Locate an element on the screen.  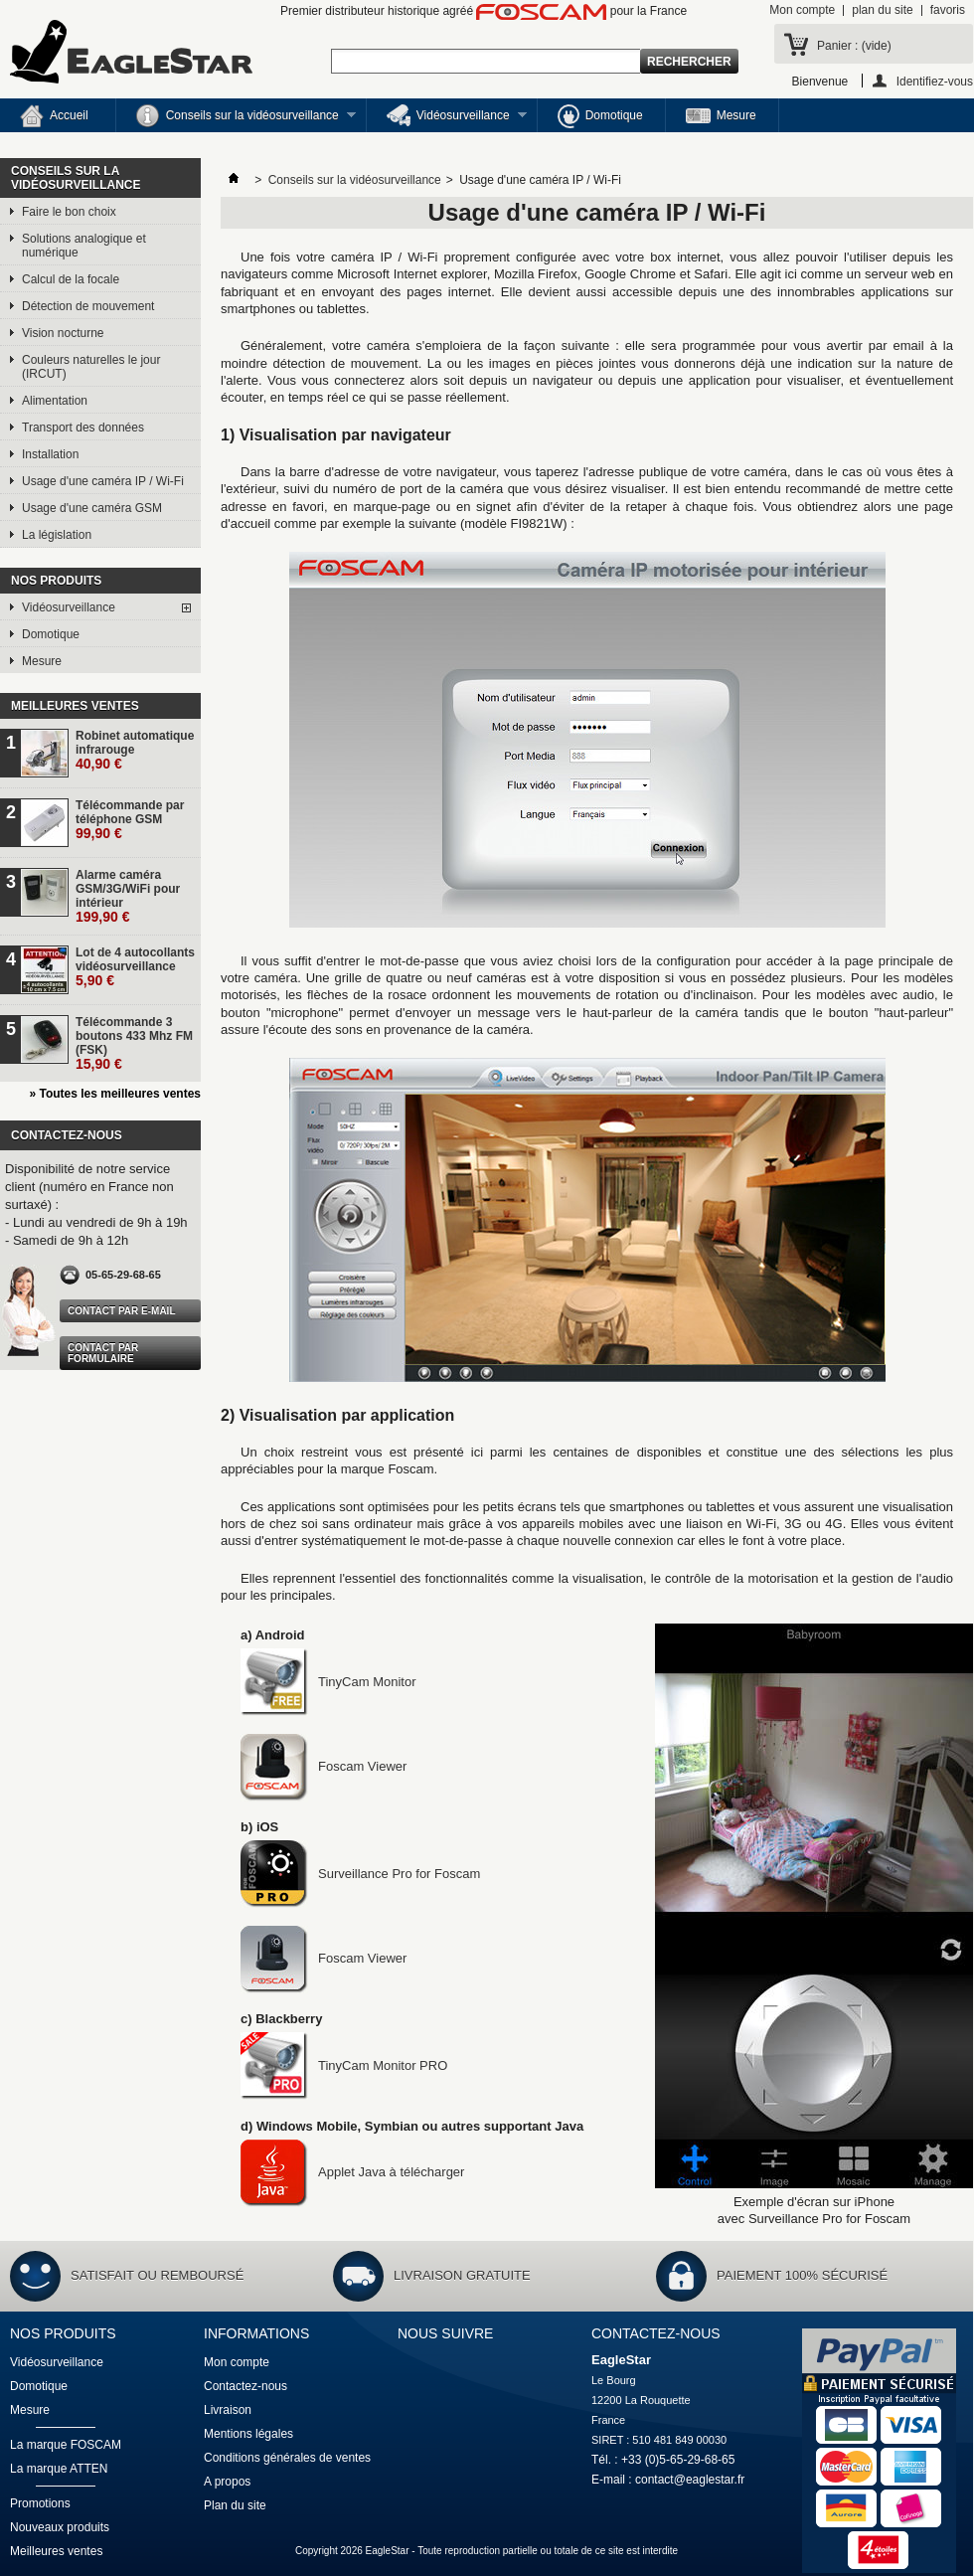
Mon compte is located at coordinates (802, 10).